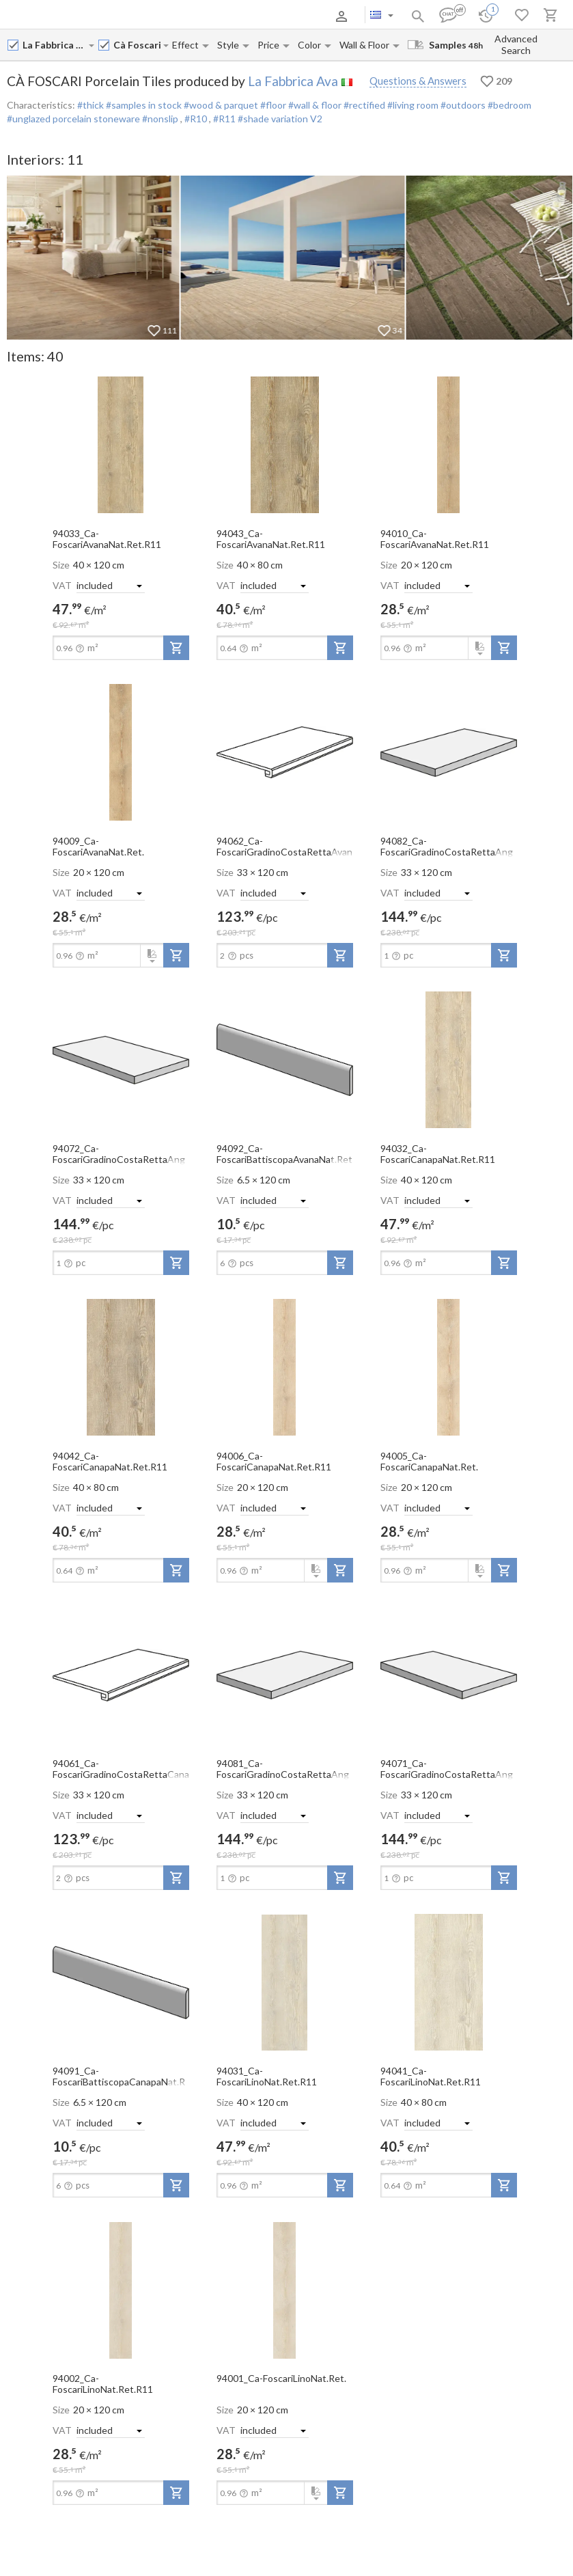 The width and height of the screenshot is (573, 2576). What do you see at coordinates (220, 105) in the screenshot?
I see `#wood & parquet` at bounding box center [220, 105].